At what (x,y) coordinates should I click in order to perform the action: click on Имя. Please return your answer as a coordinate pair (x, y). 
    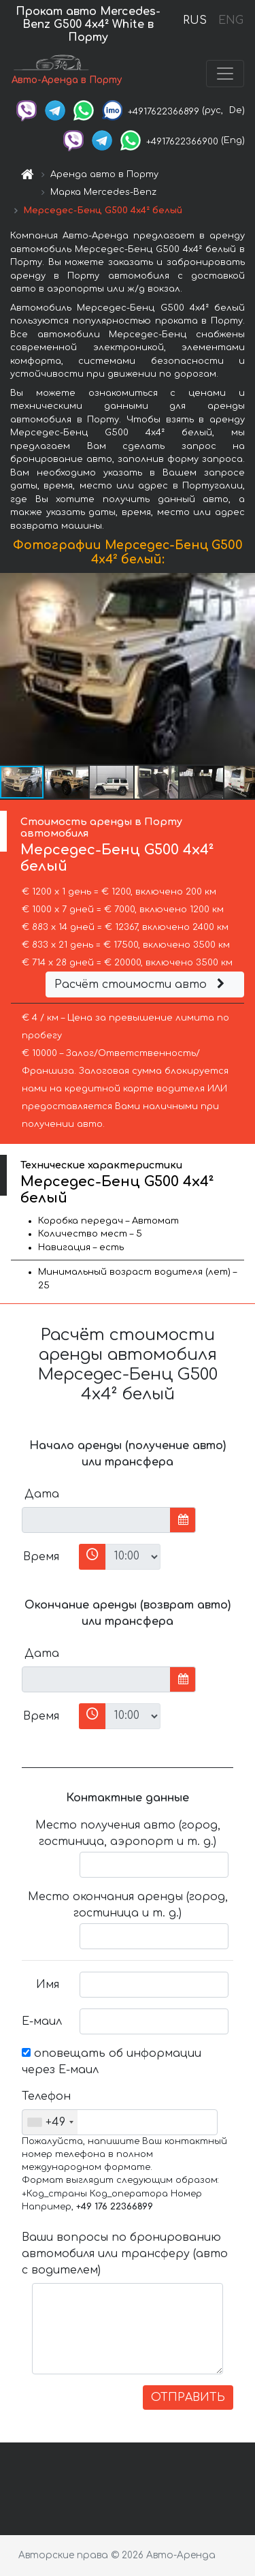
    Looking at the image, I should click on (47, 1984).